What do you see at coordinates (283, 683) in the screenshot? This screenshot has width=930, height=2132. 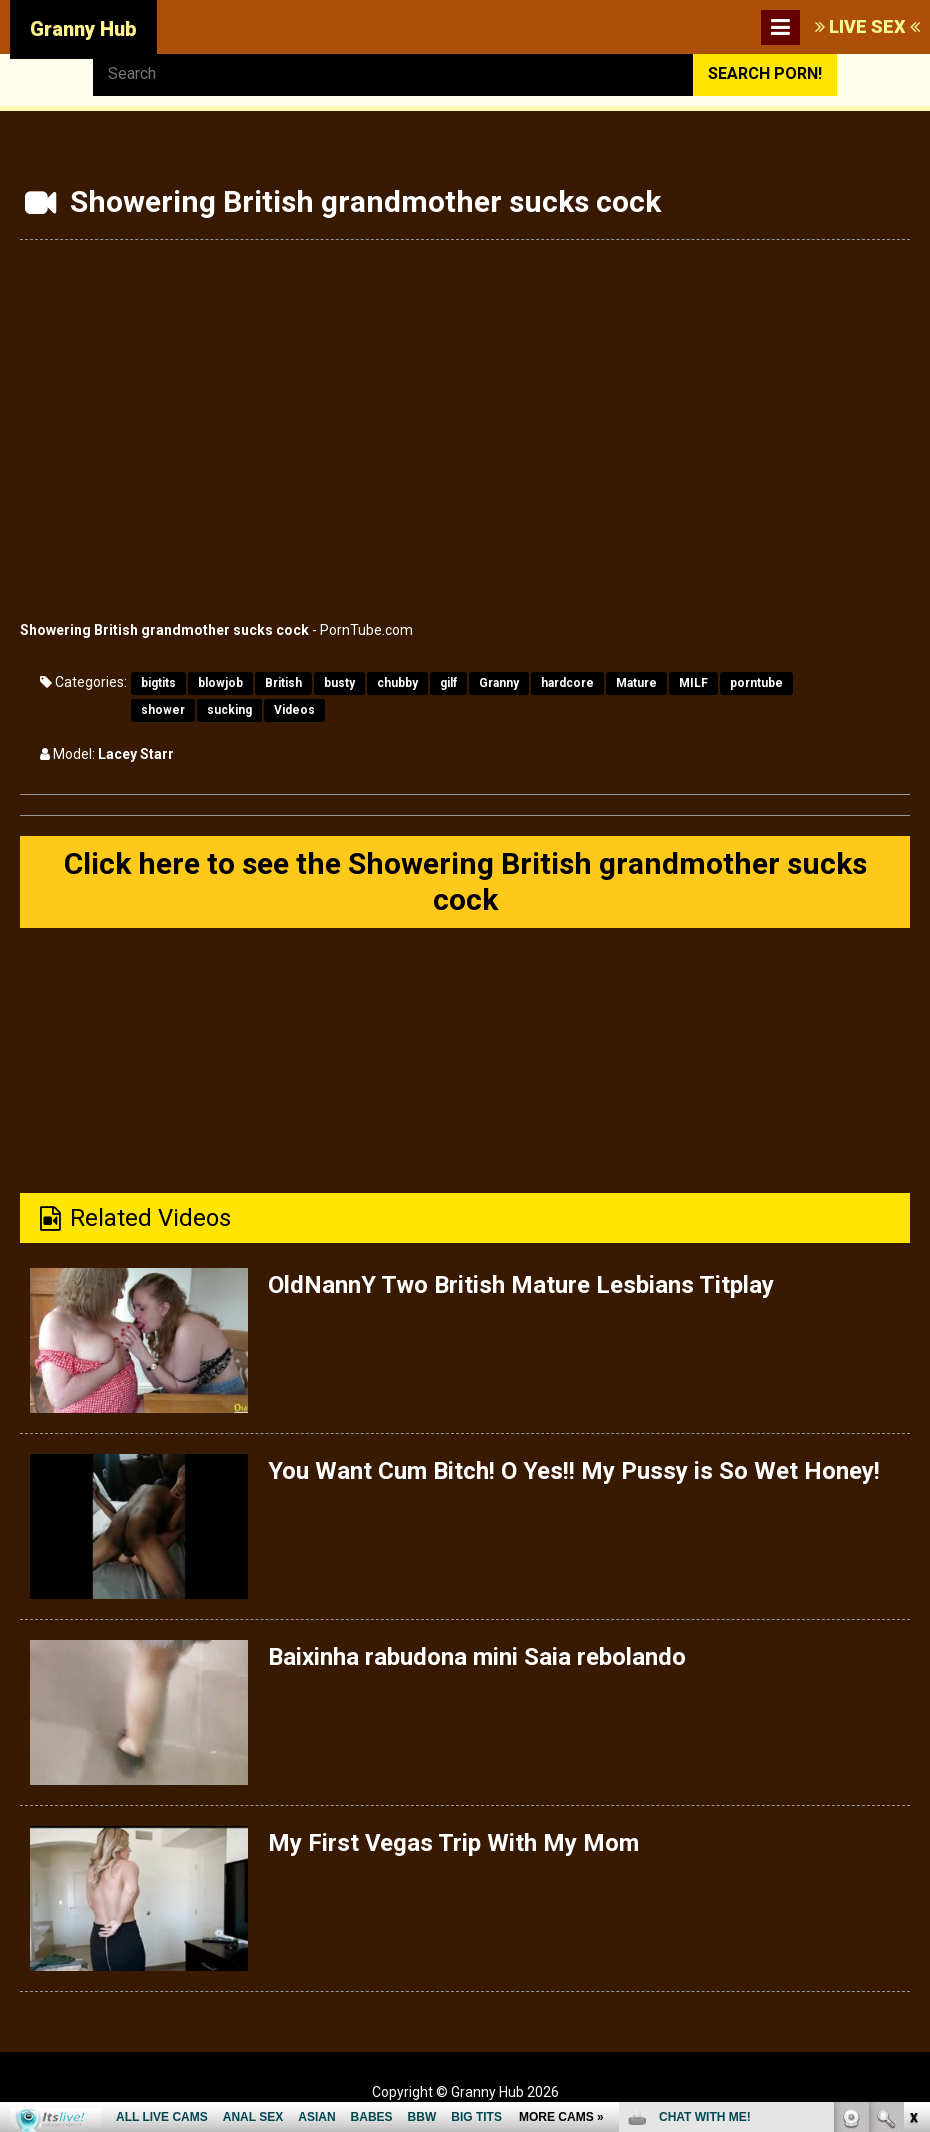 I see `British` at bounding box center [283, 683].